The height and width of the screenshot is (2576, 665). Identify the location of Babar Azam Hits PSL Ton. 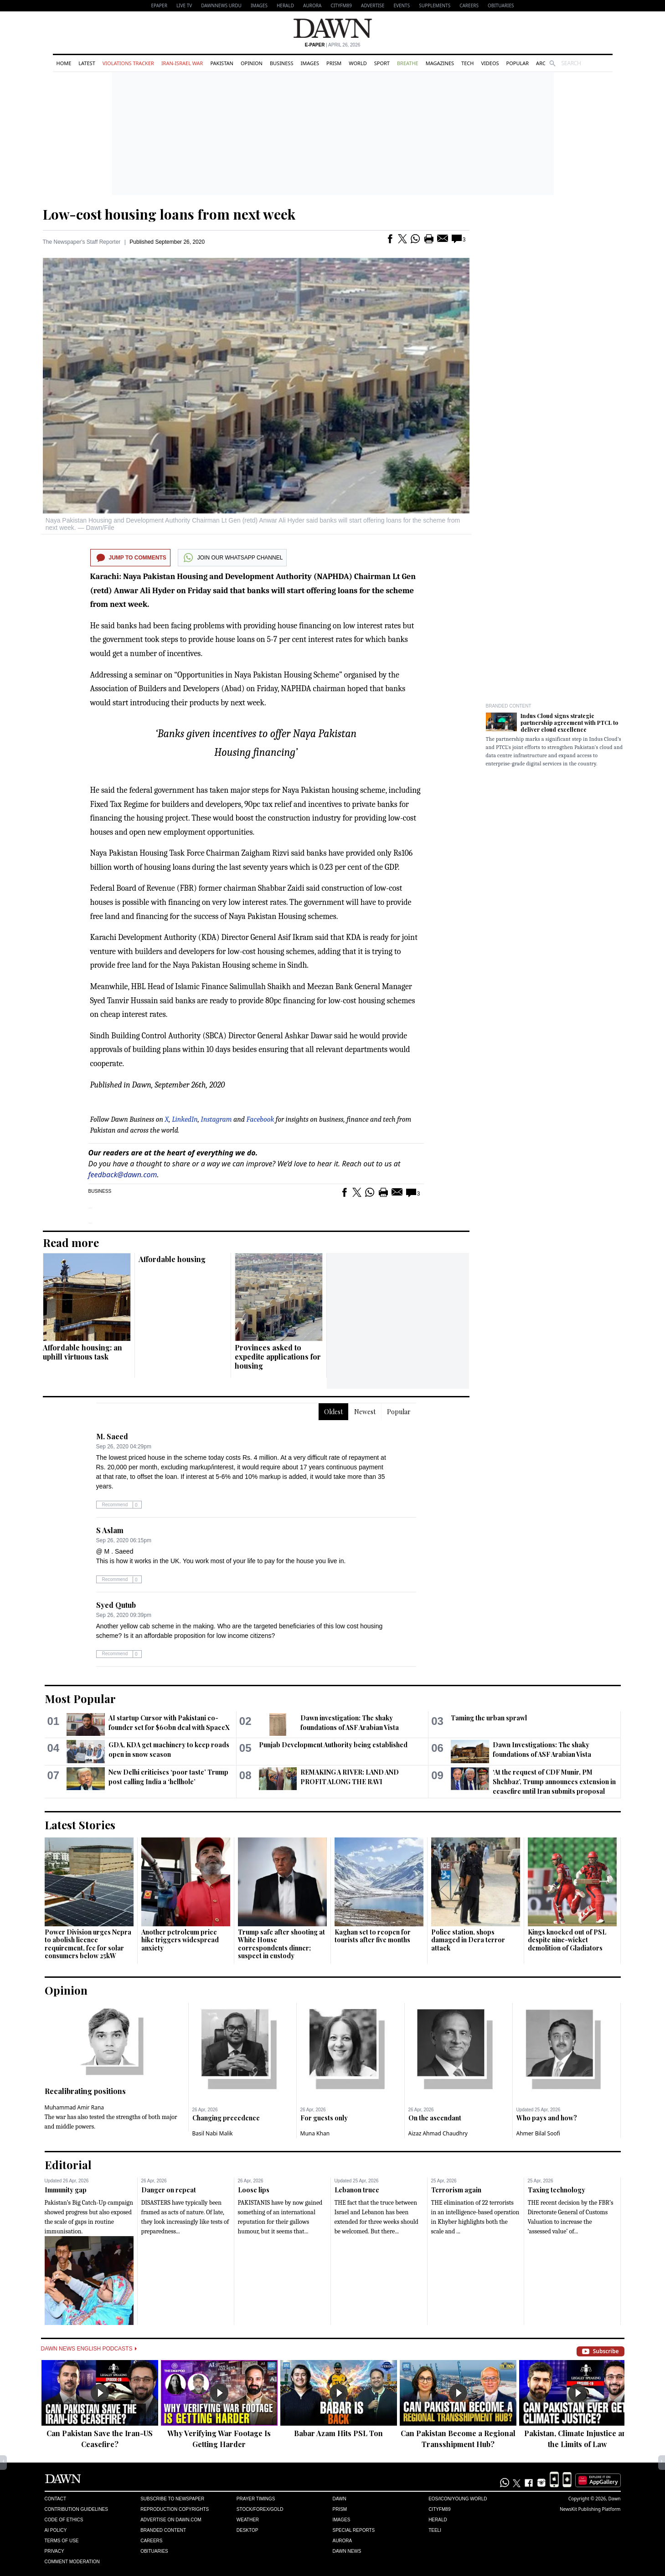
(338, 2433).